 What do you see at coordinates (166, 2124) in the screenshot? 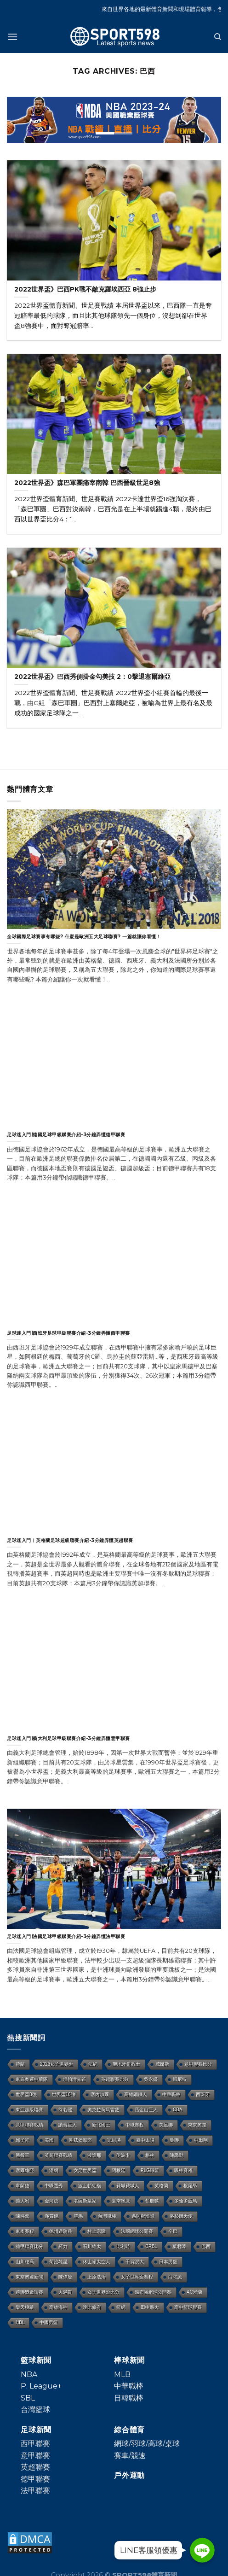
I see `美足聯` at bounding box center [166, 2124].